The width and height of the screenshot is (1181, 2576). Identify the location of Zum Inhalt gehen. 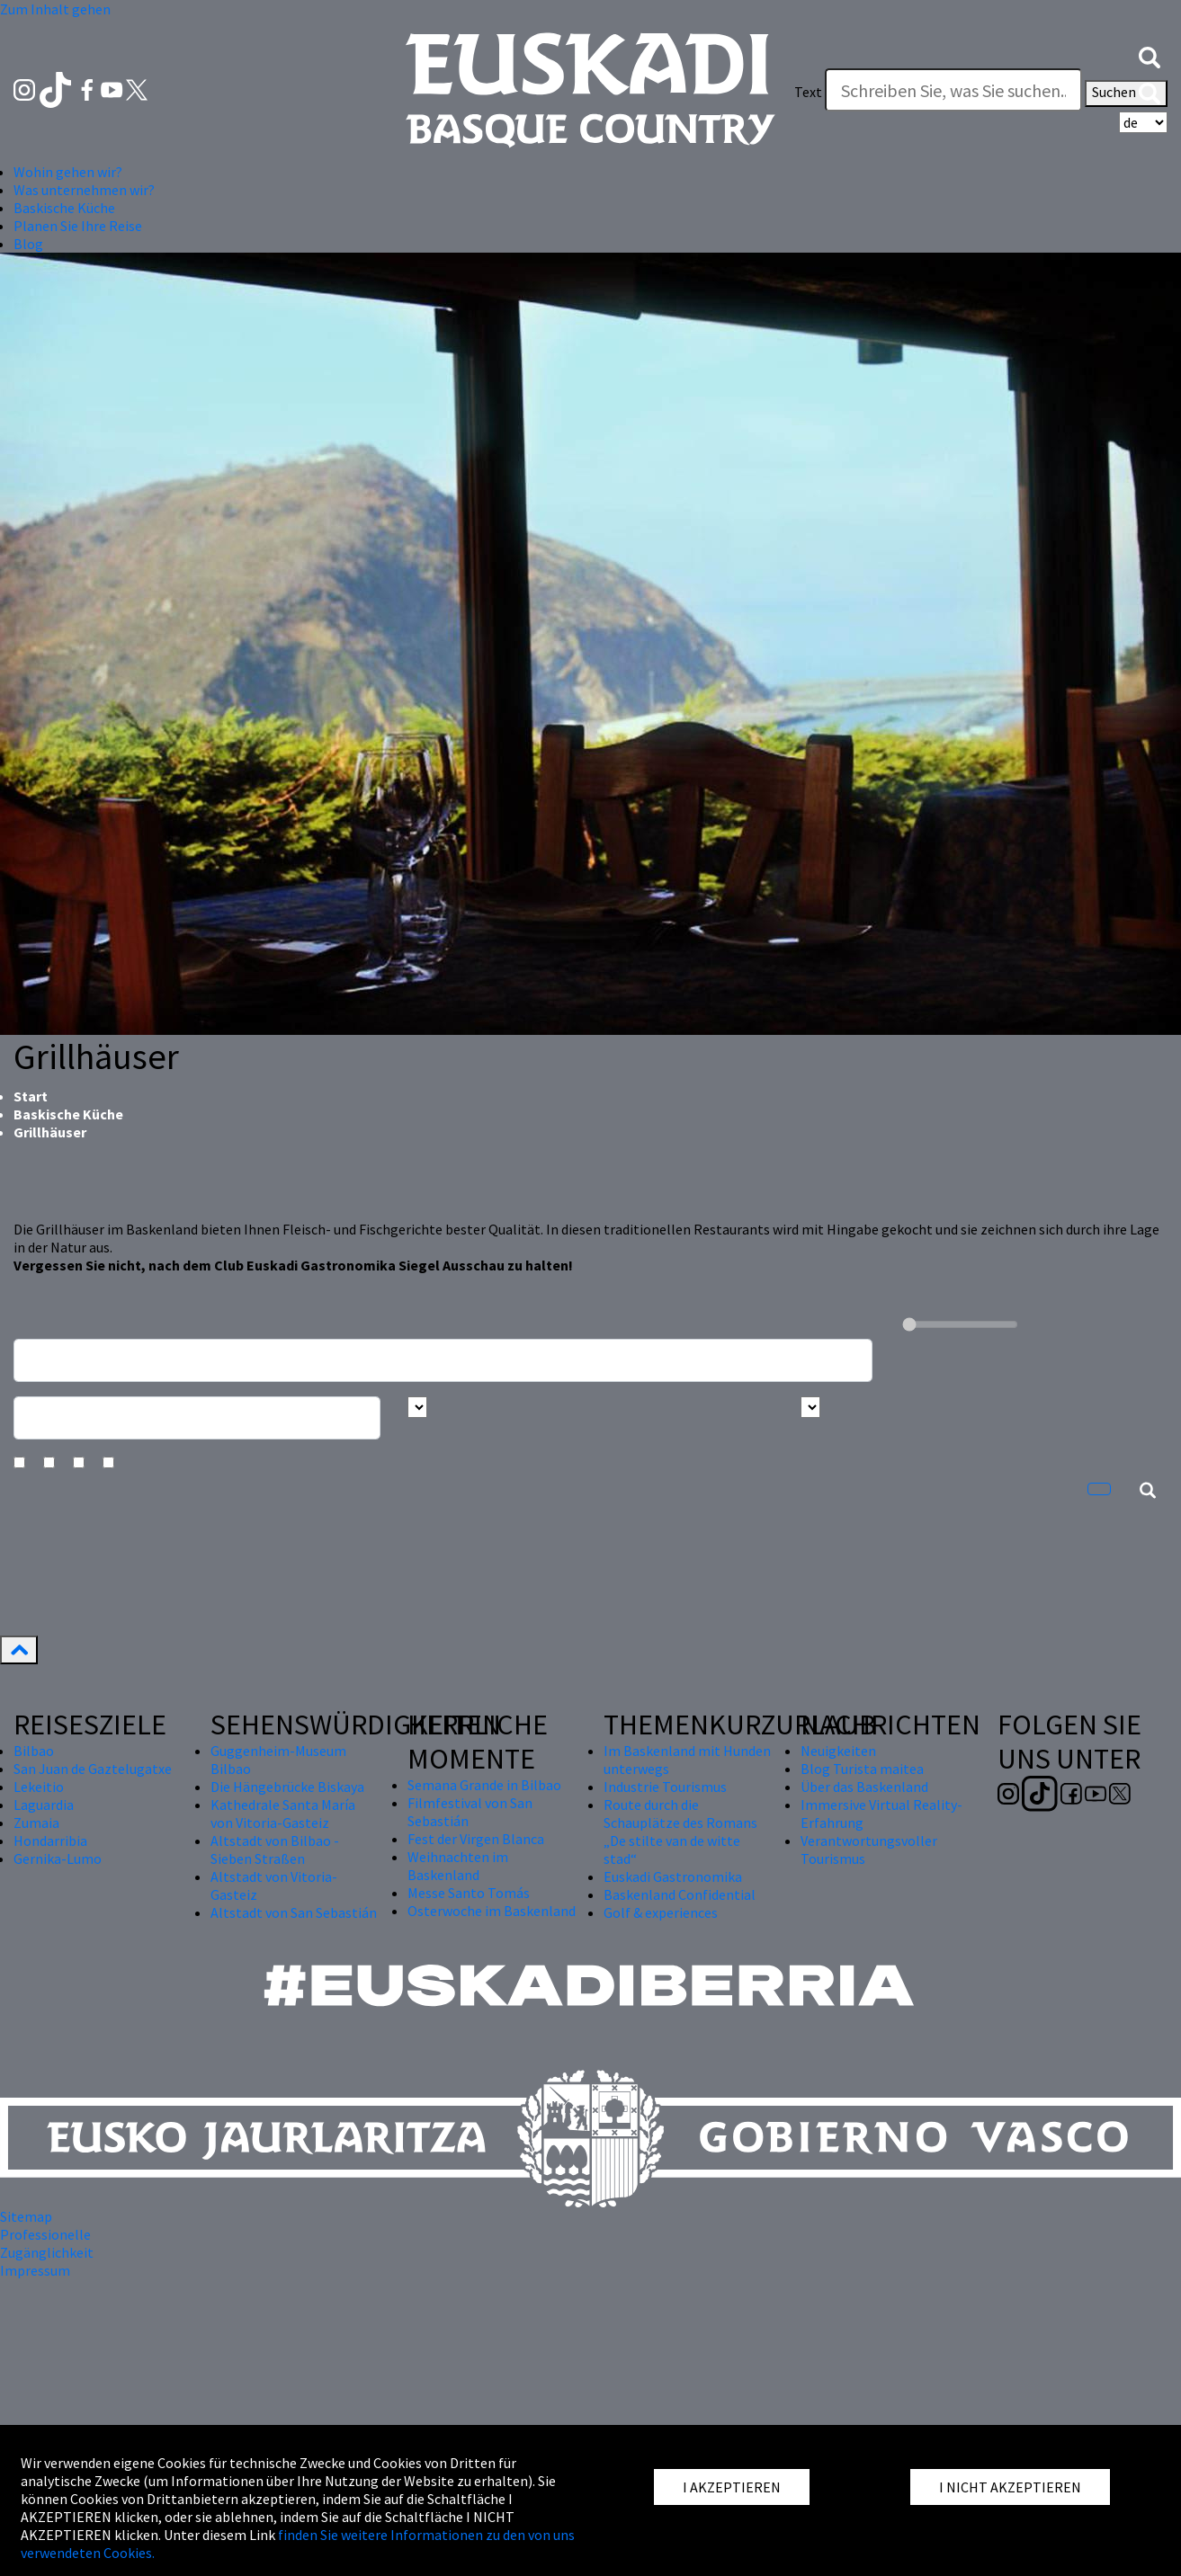
(55, 9).